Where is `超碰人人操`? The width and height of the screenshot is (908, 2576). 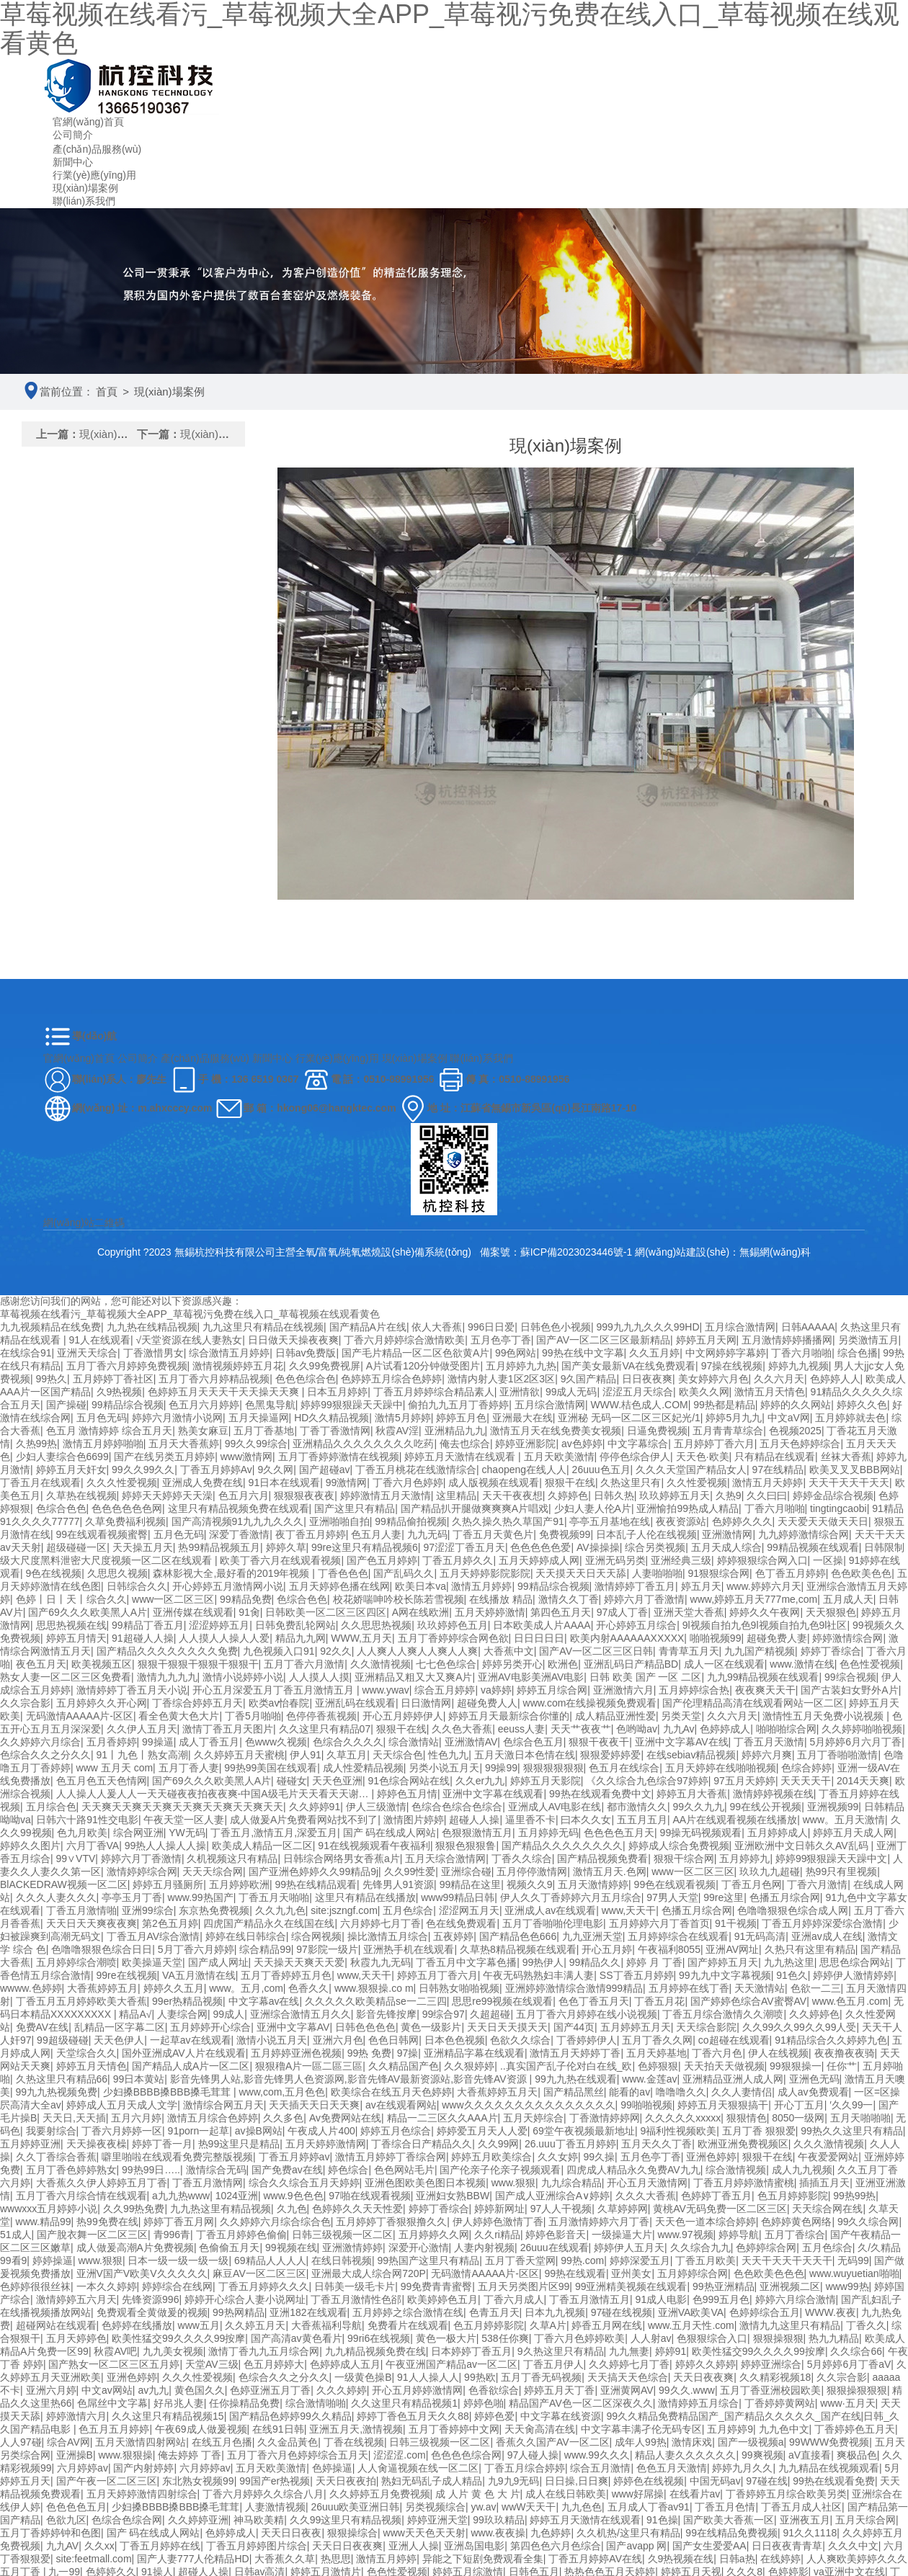
超碰人人操 is located at coordinates (474, 1819).